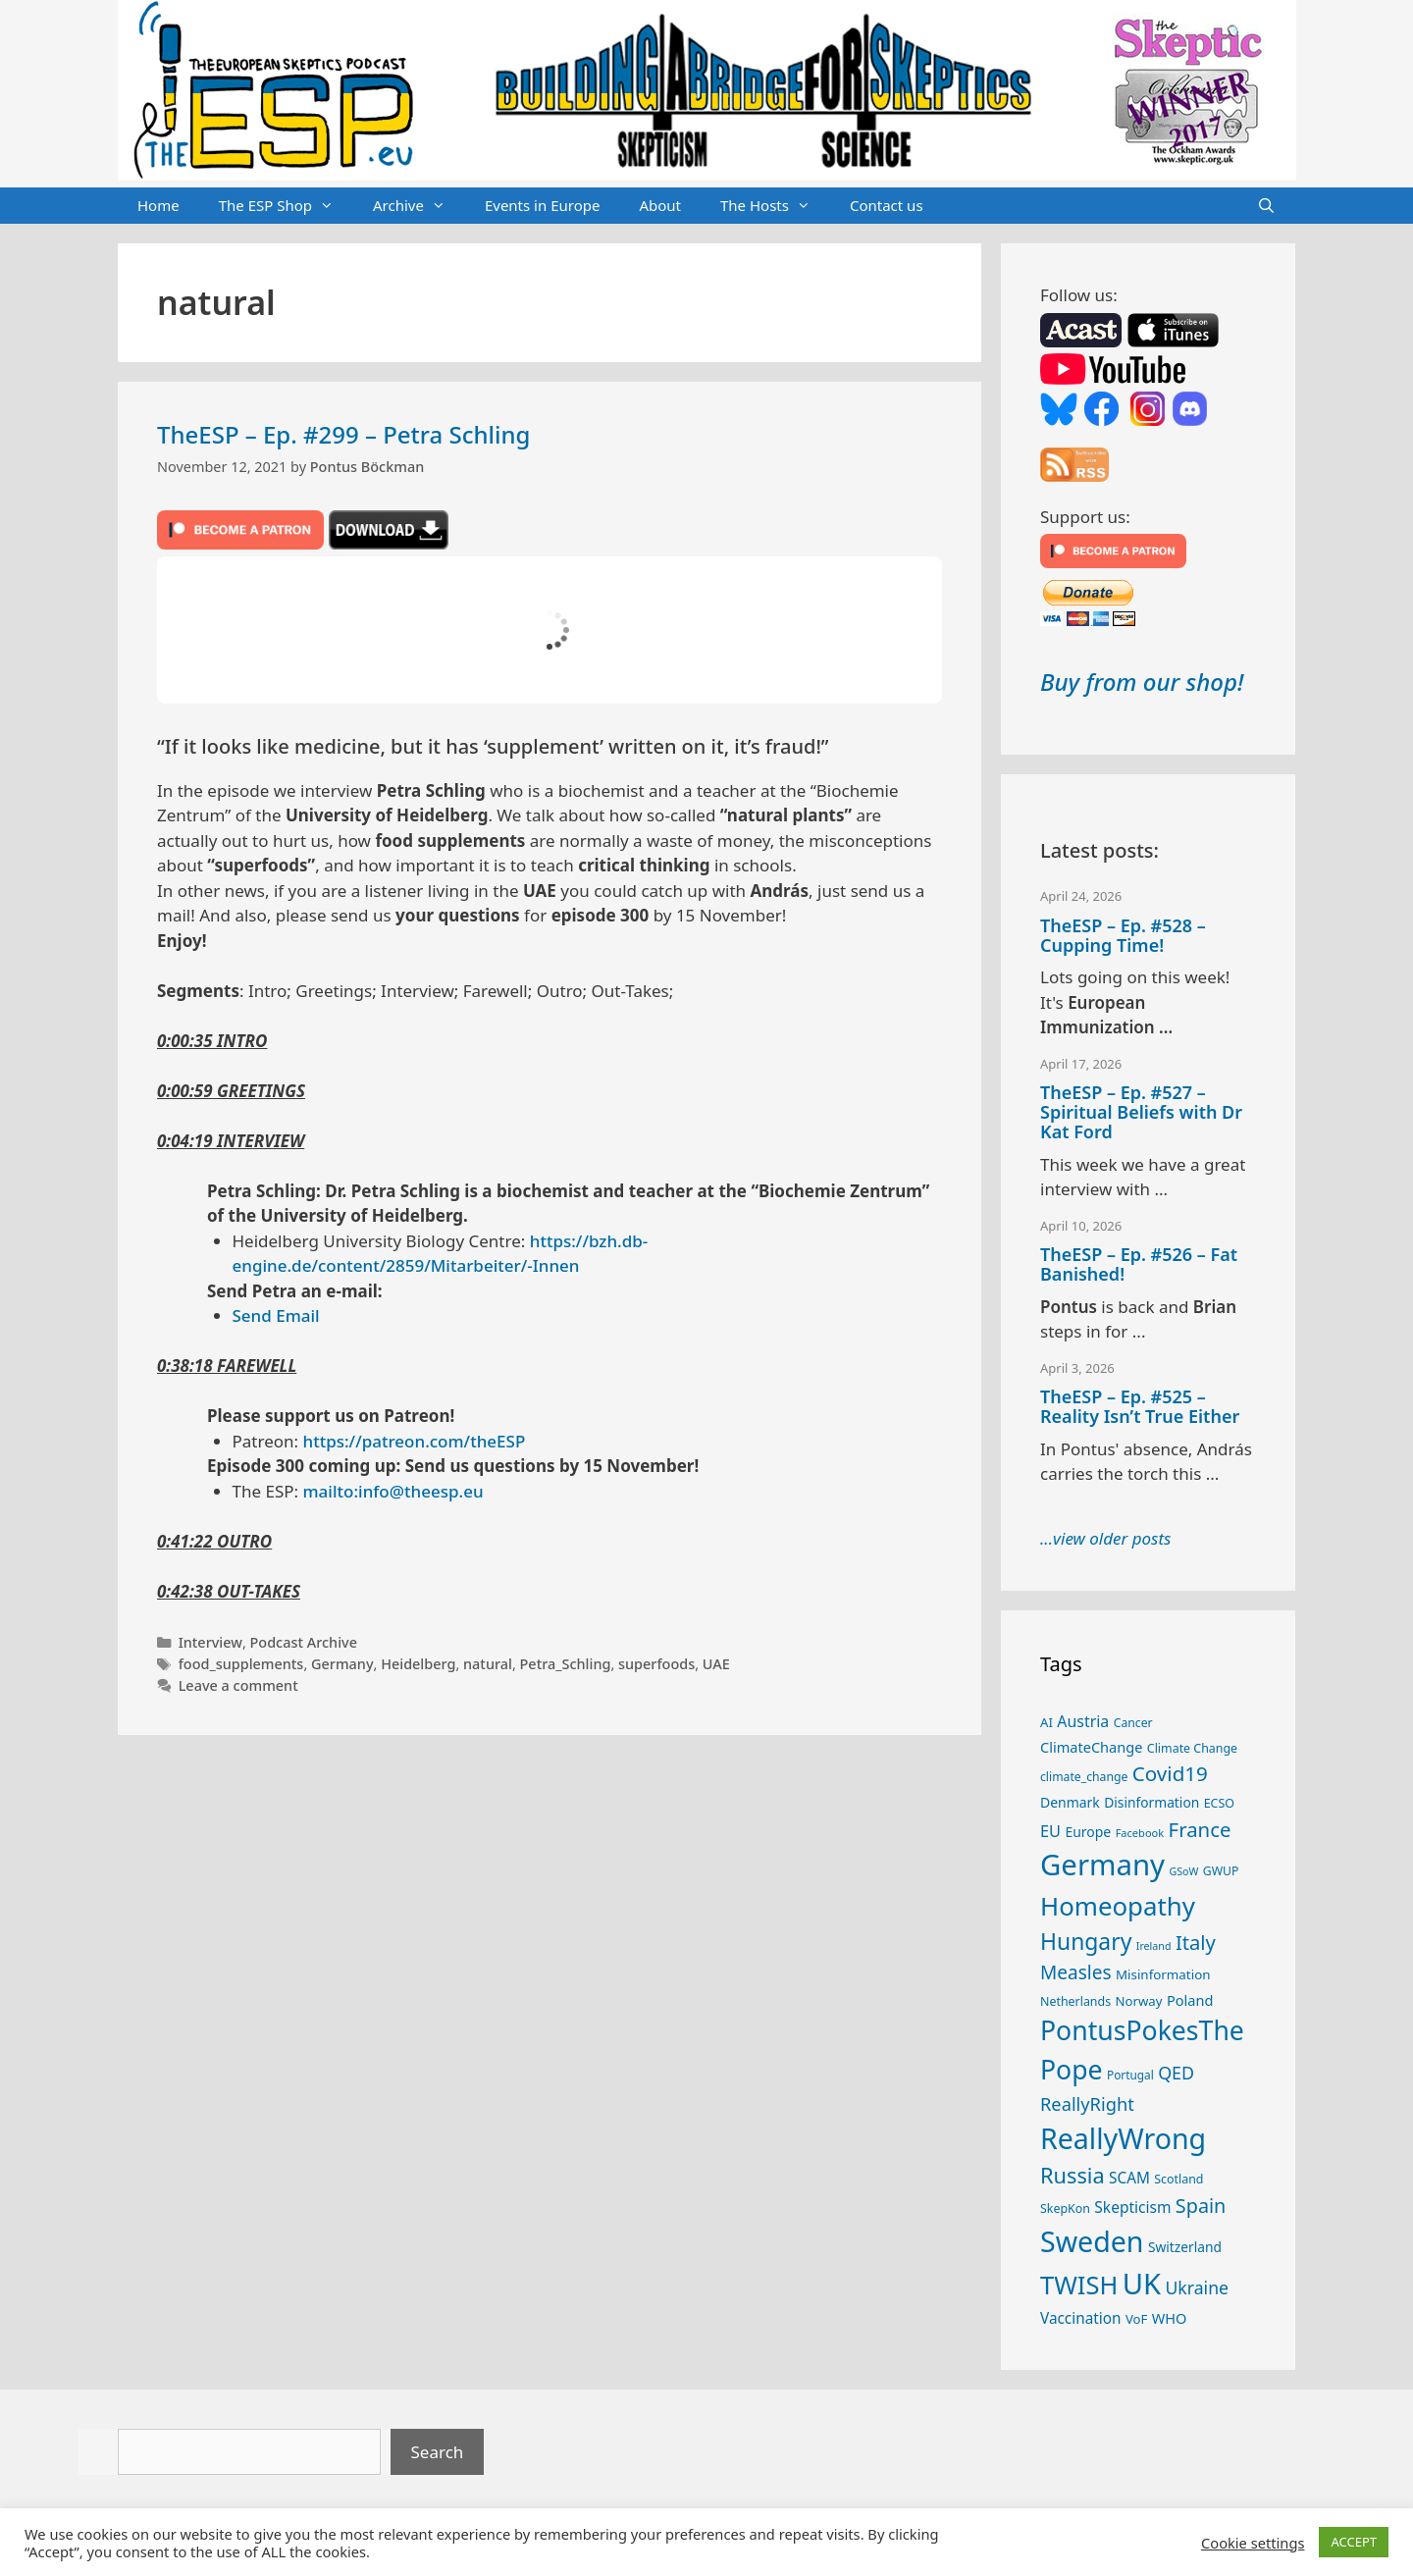 Image resolution: width=1413 pixels, height=2576 pixels. I want to click on The ESP Shop, so click(286, 206).